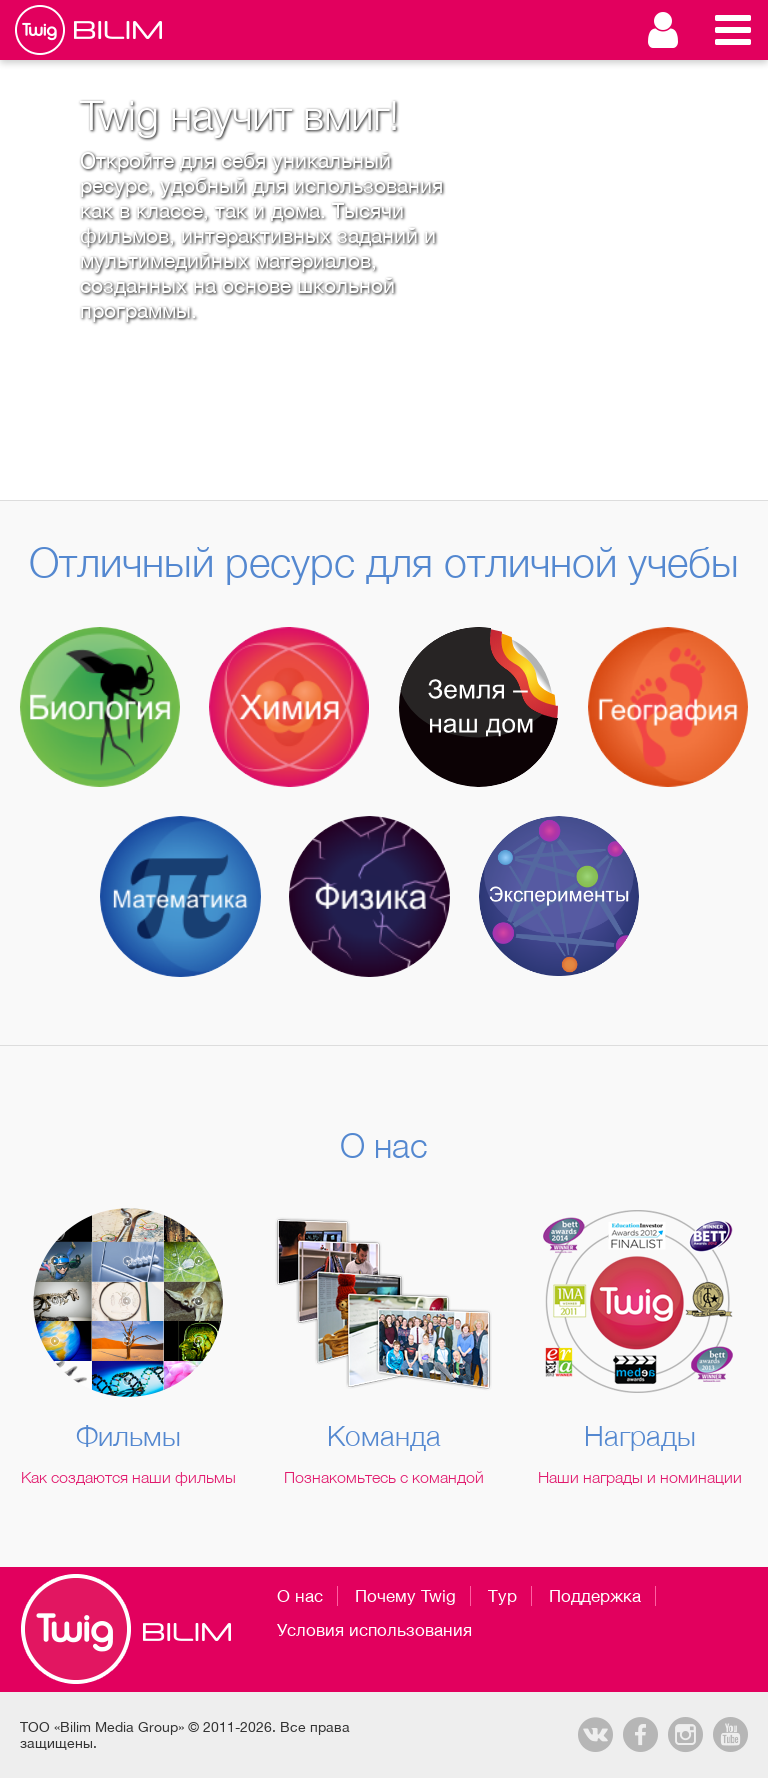 The width and height of the screenshot is (768, 1778). Describe the element at coordinates (405, 1596) in the screenshot. I see `Почему Twig` at that location.